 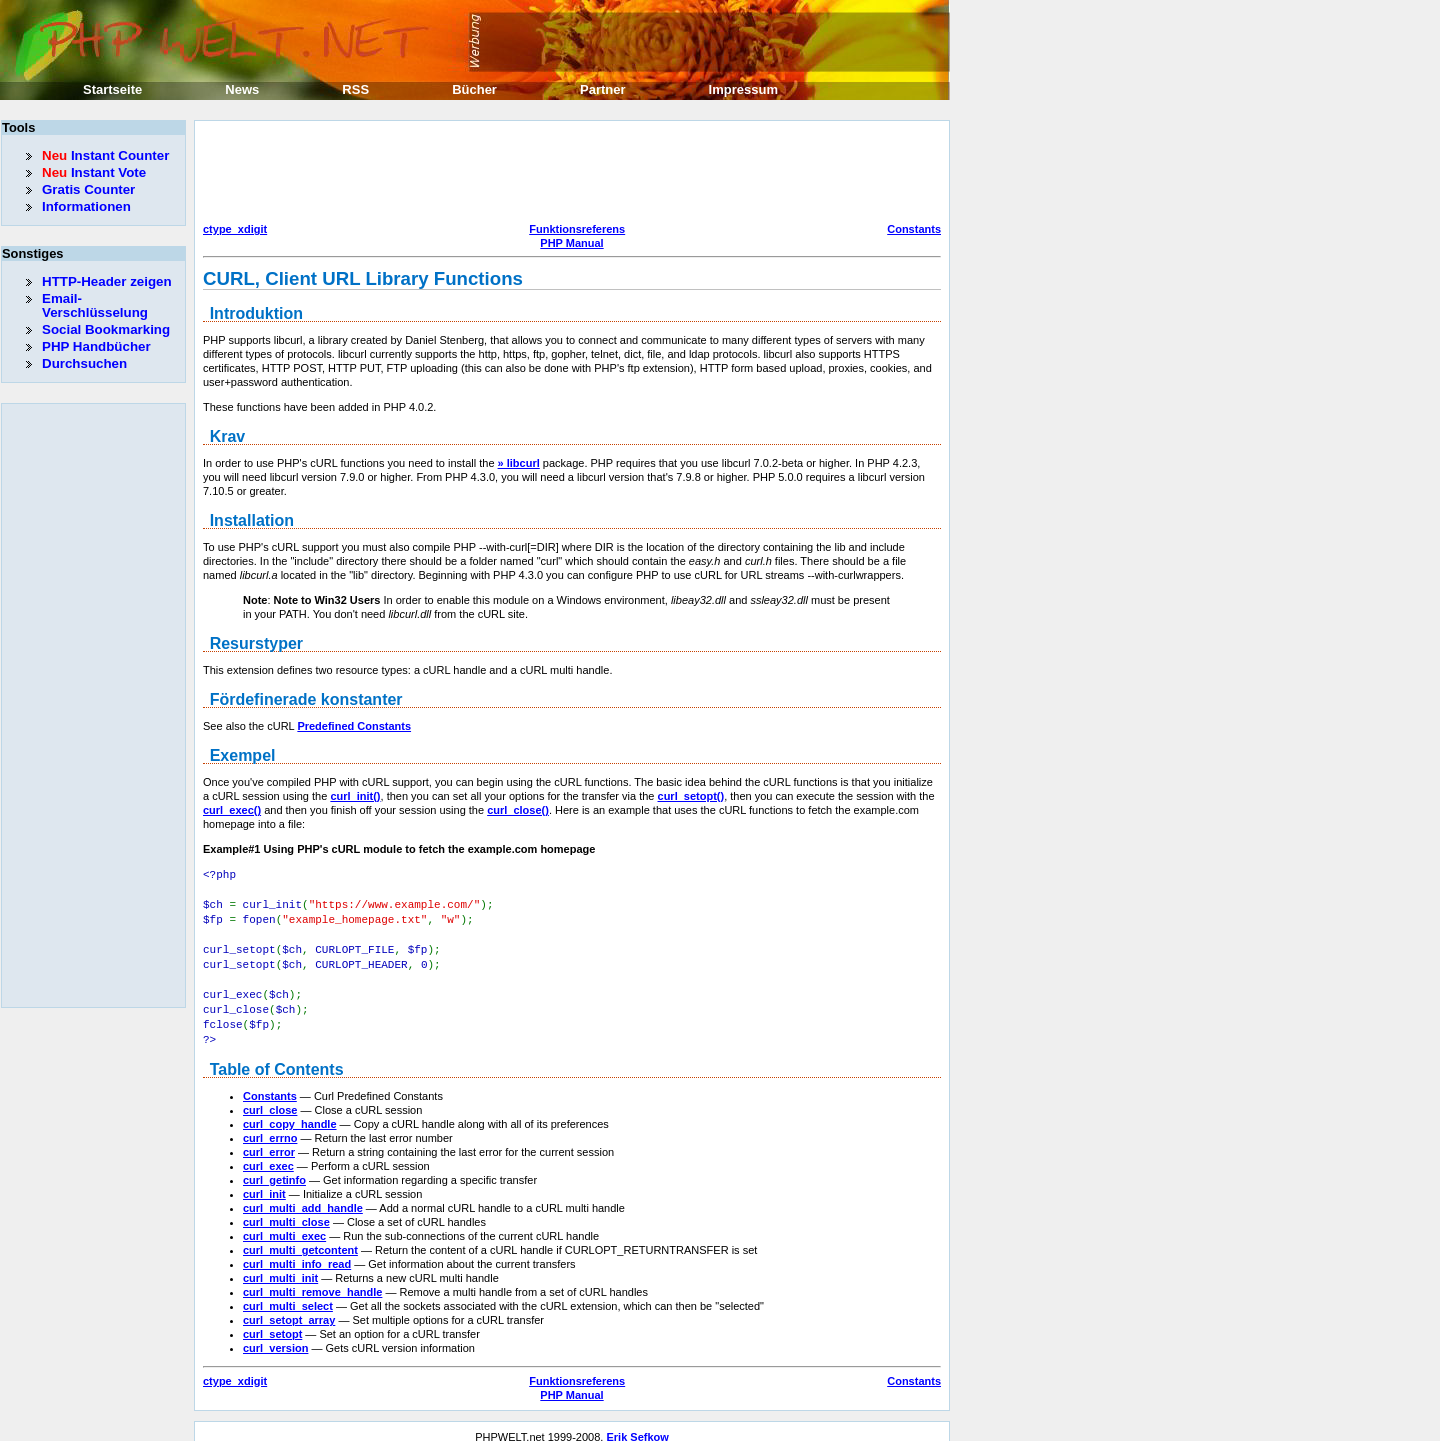 What do you see at coordinates (275, 1336) in the screenshot?
I see `curl_version` at bounding box center [275, 1336].